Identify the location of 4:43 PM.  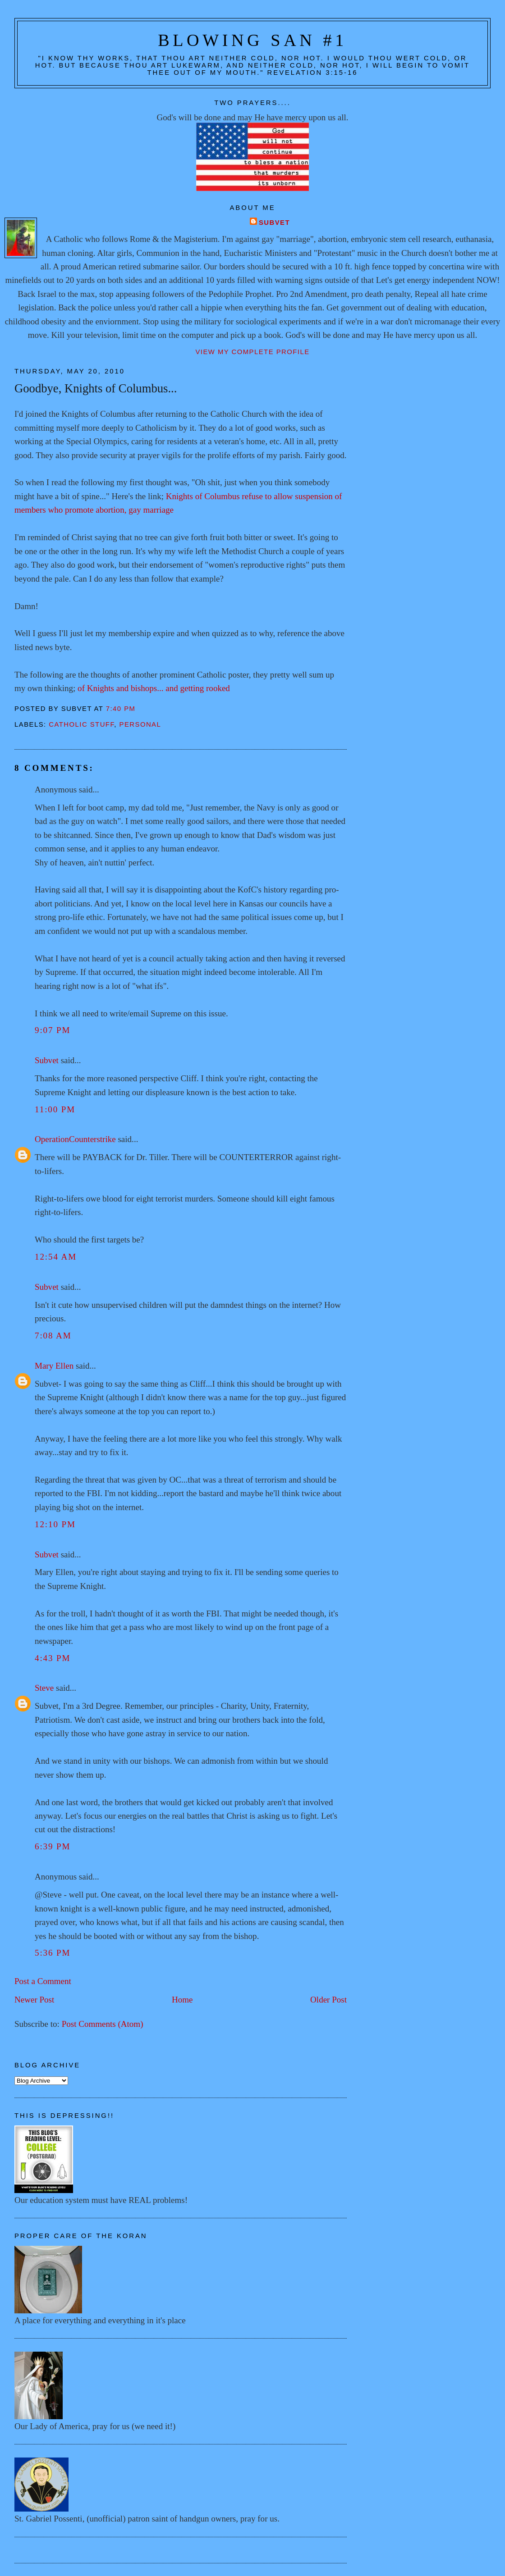
(52, 1658).